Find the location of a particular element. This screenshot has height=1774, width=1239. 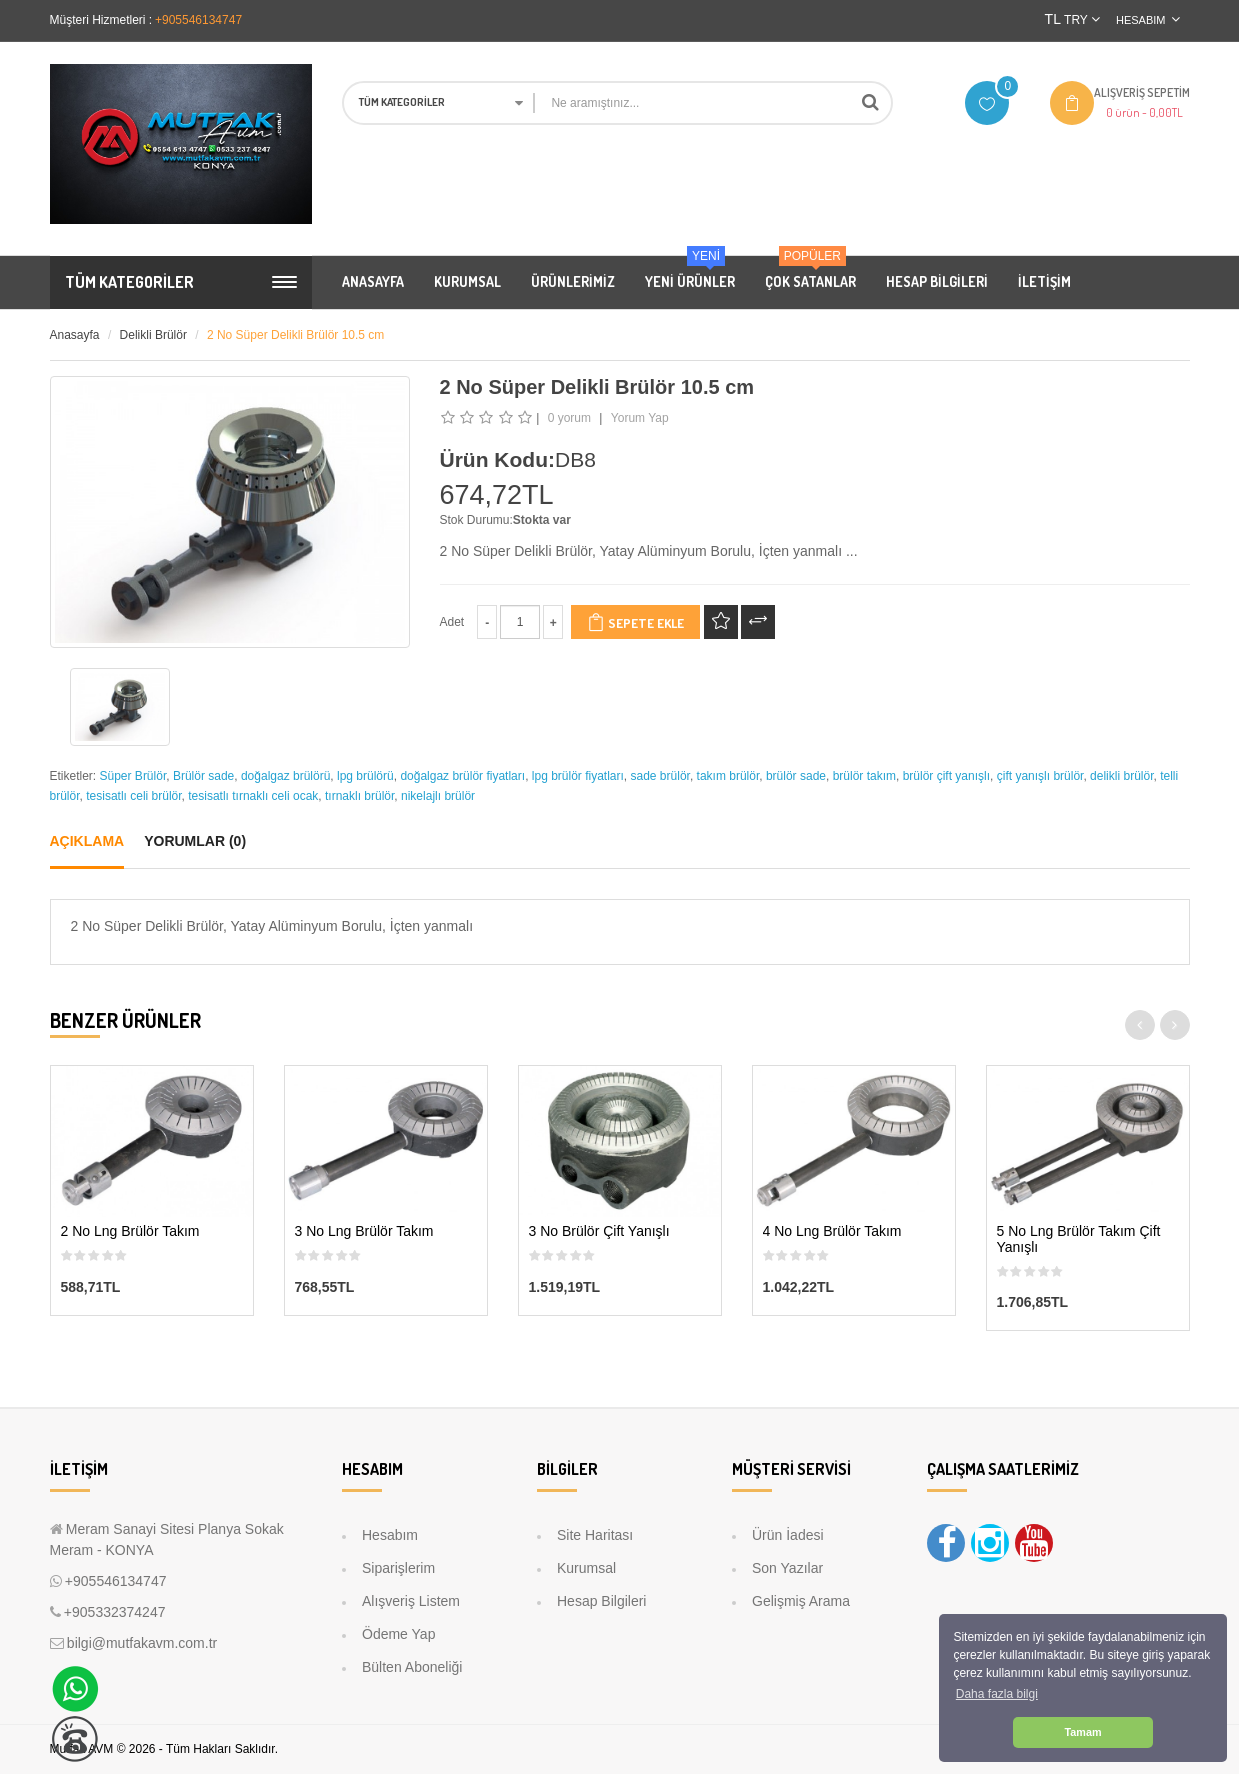

2 No Lng Brülör Takım is located at coordinates (130, 1231).